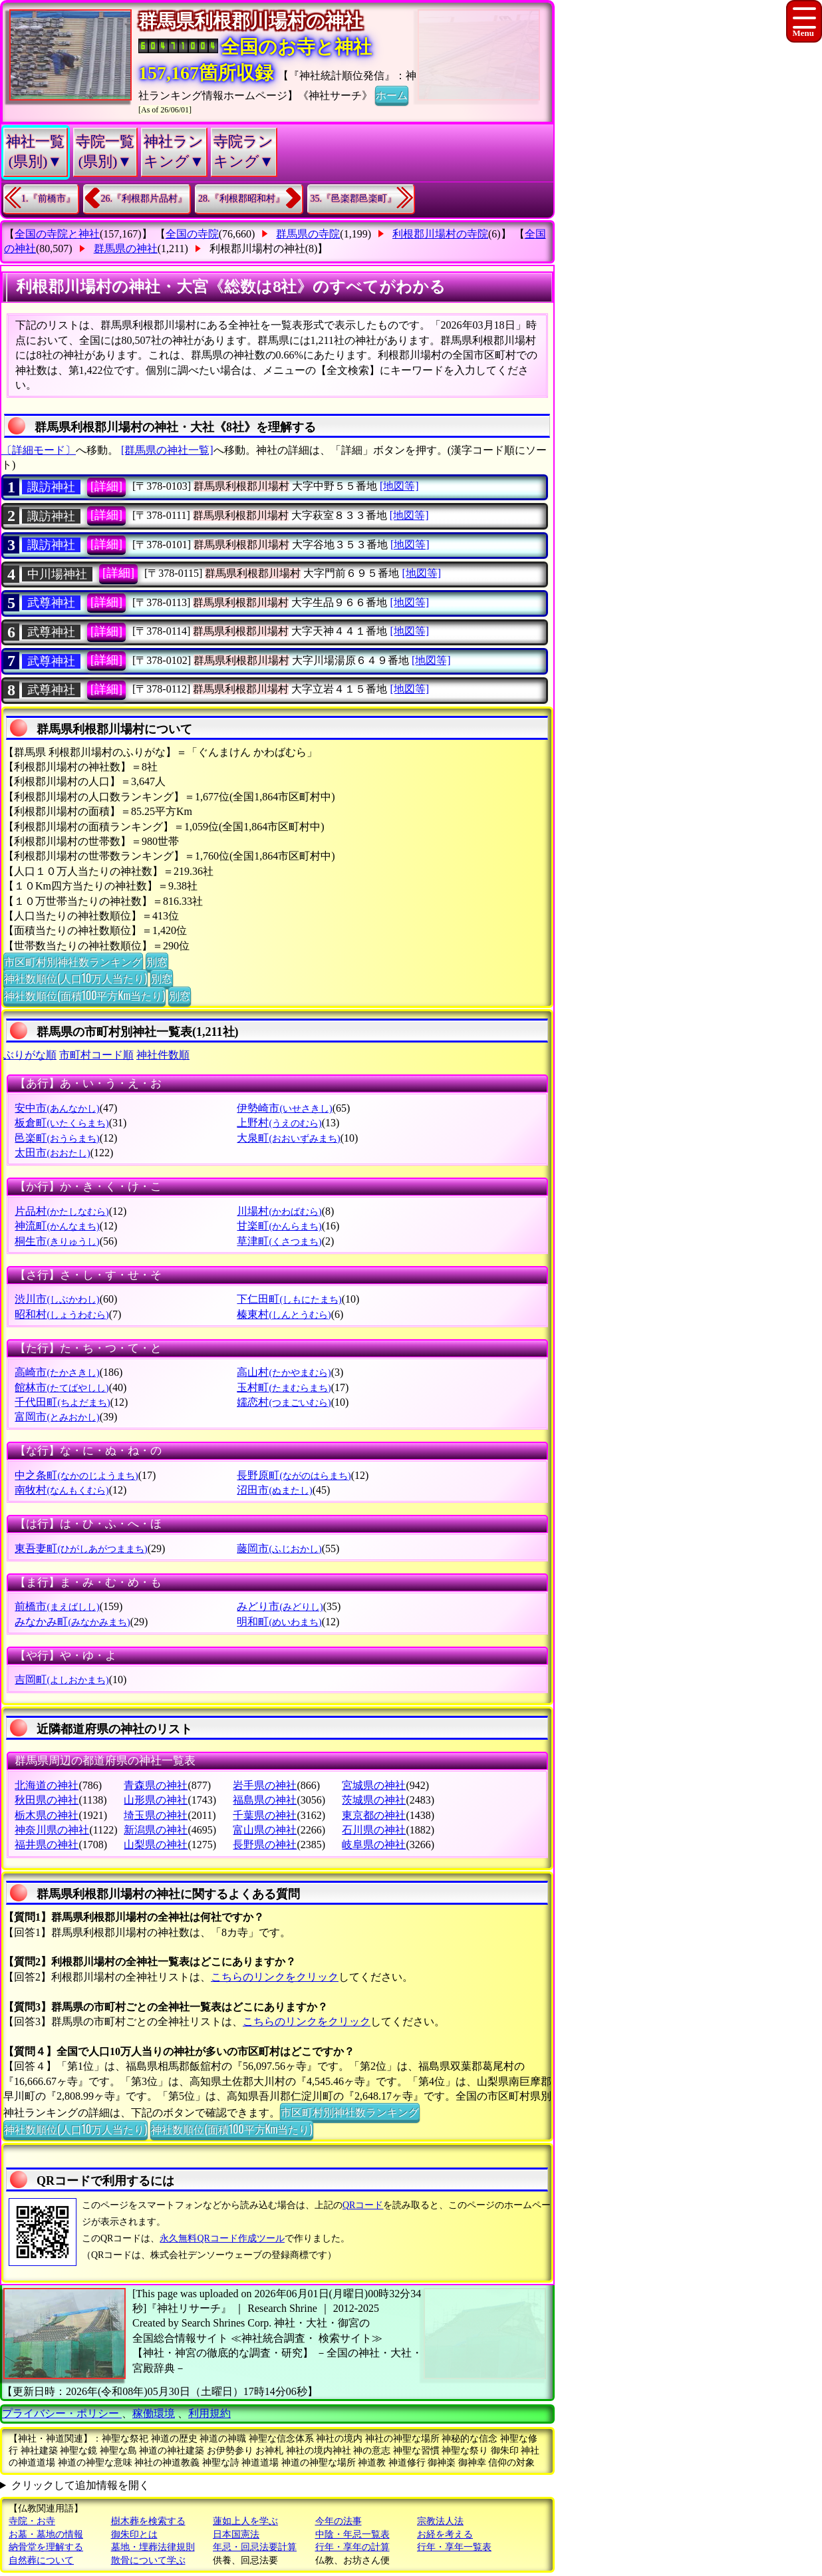 This screenshot has width=822, height=2576. Describe the element at coordinates (41, 2560) in the screenshot. I see `自然葬について` at that location.